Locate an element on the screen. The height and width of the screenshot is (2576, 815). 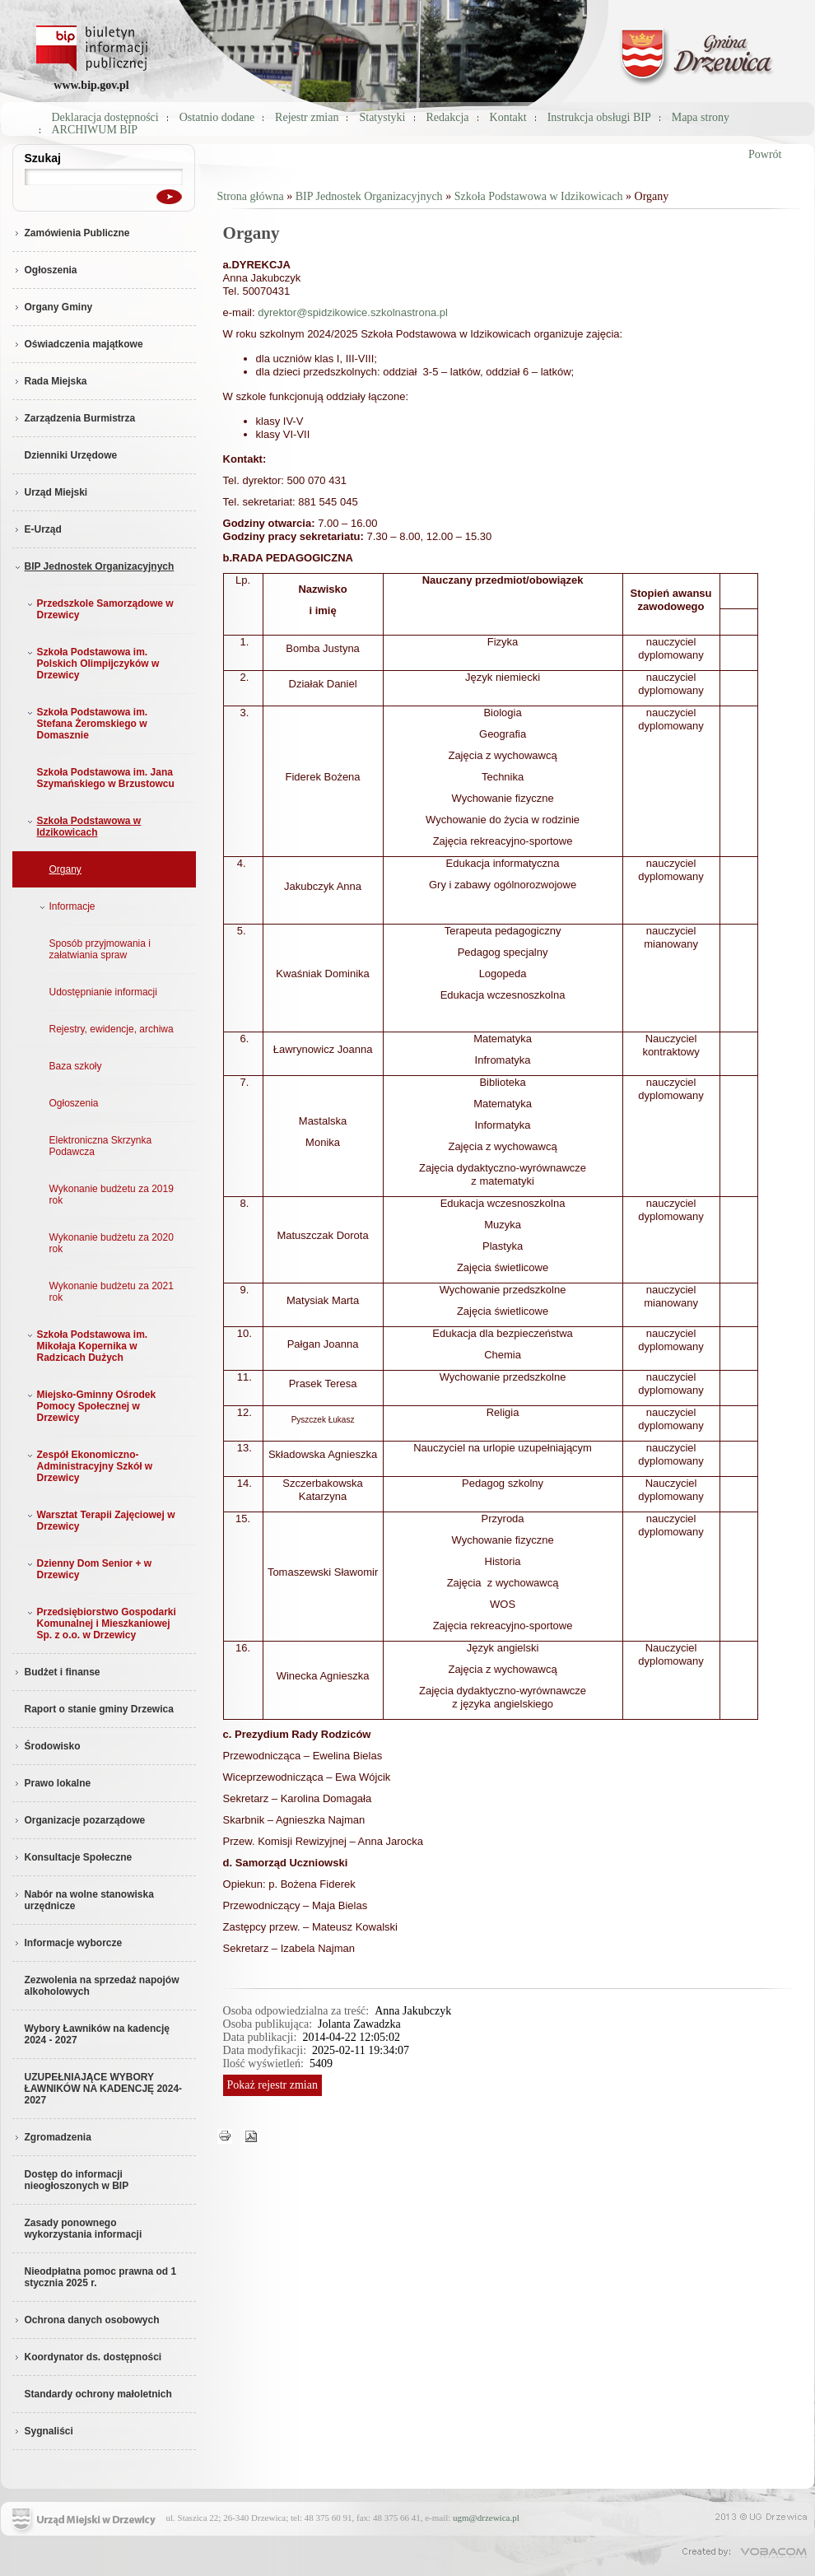
dyrektor@spidzikowice.szkolnastrona.pl is located at coordinates (353, 312).